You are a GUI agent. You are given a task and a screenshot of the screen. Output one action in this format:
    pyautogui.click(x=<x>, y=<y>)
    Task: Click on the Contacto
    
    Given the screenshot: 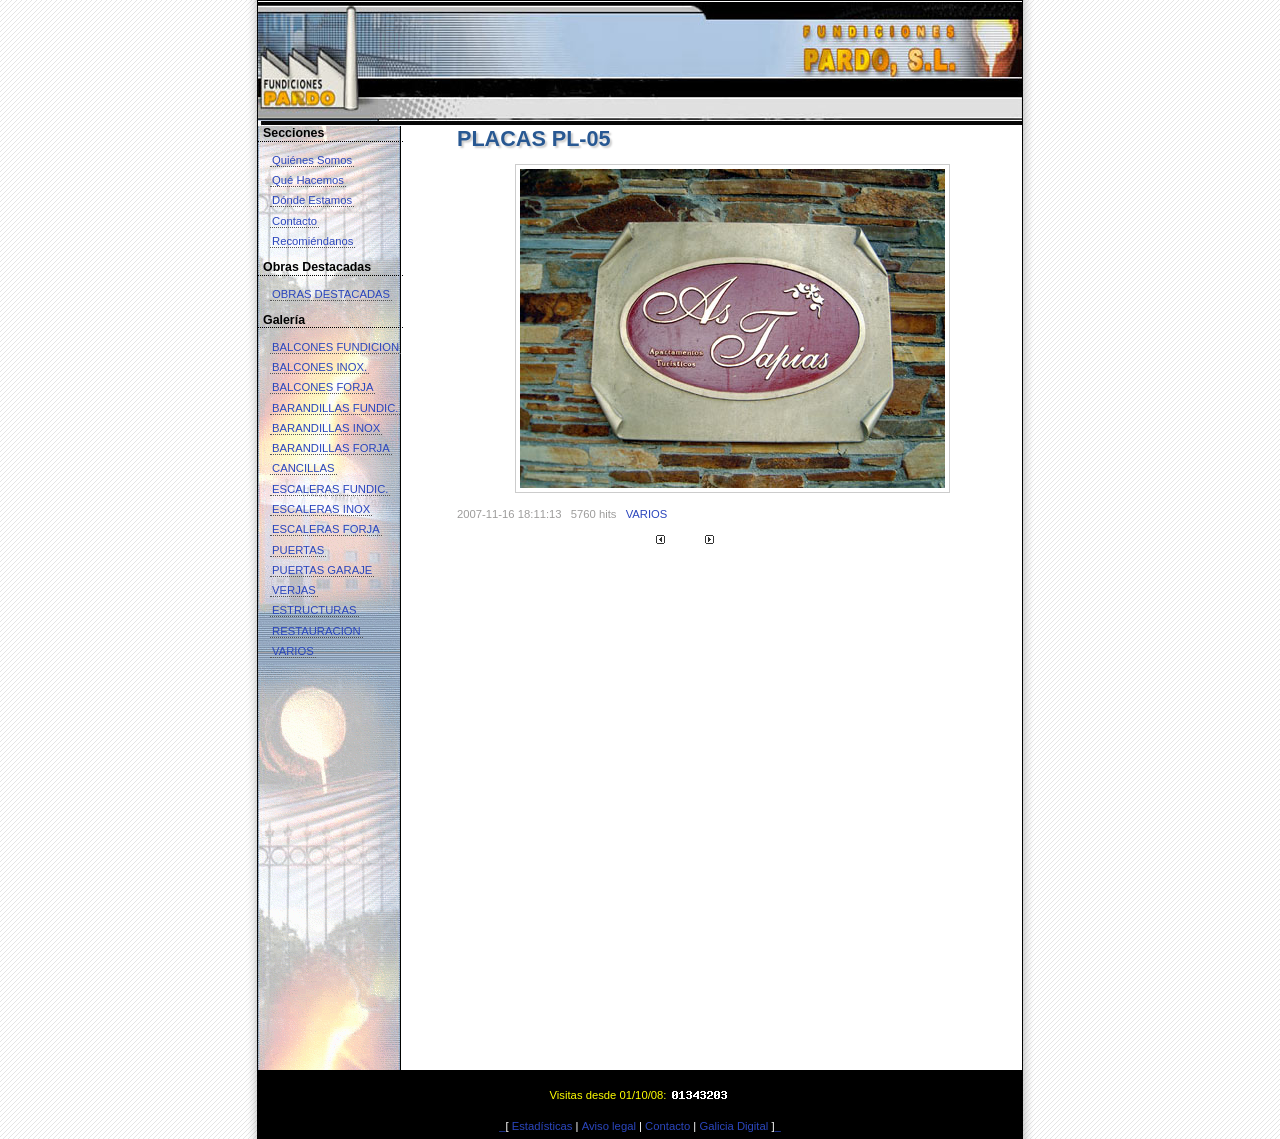 What is the action you would take?
    pyautogui.click(x=294, y=221)
    